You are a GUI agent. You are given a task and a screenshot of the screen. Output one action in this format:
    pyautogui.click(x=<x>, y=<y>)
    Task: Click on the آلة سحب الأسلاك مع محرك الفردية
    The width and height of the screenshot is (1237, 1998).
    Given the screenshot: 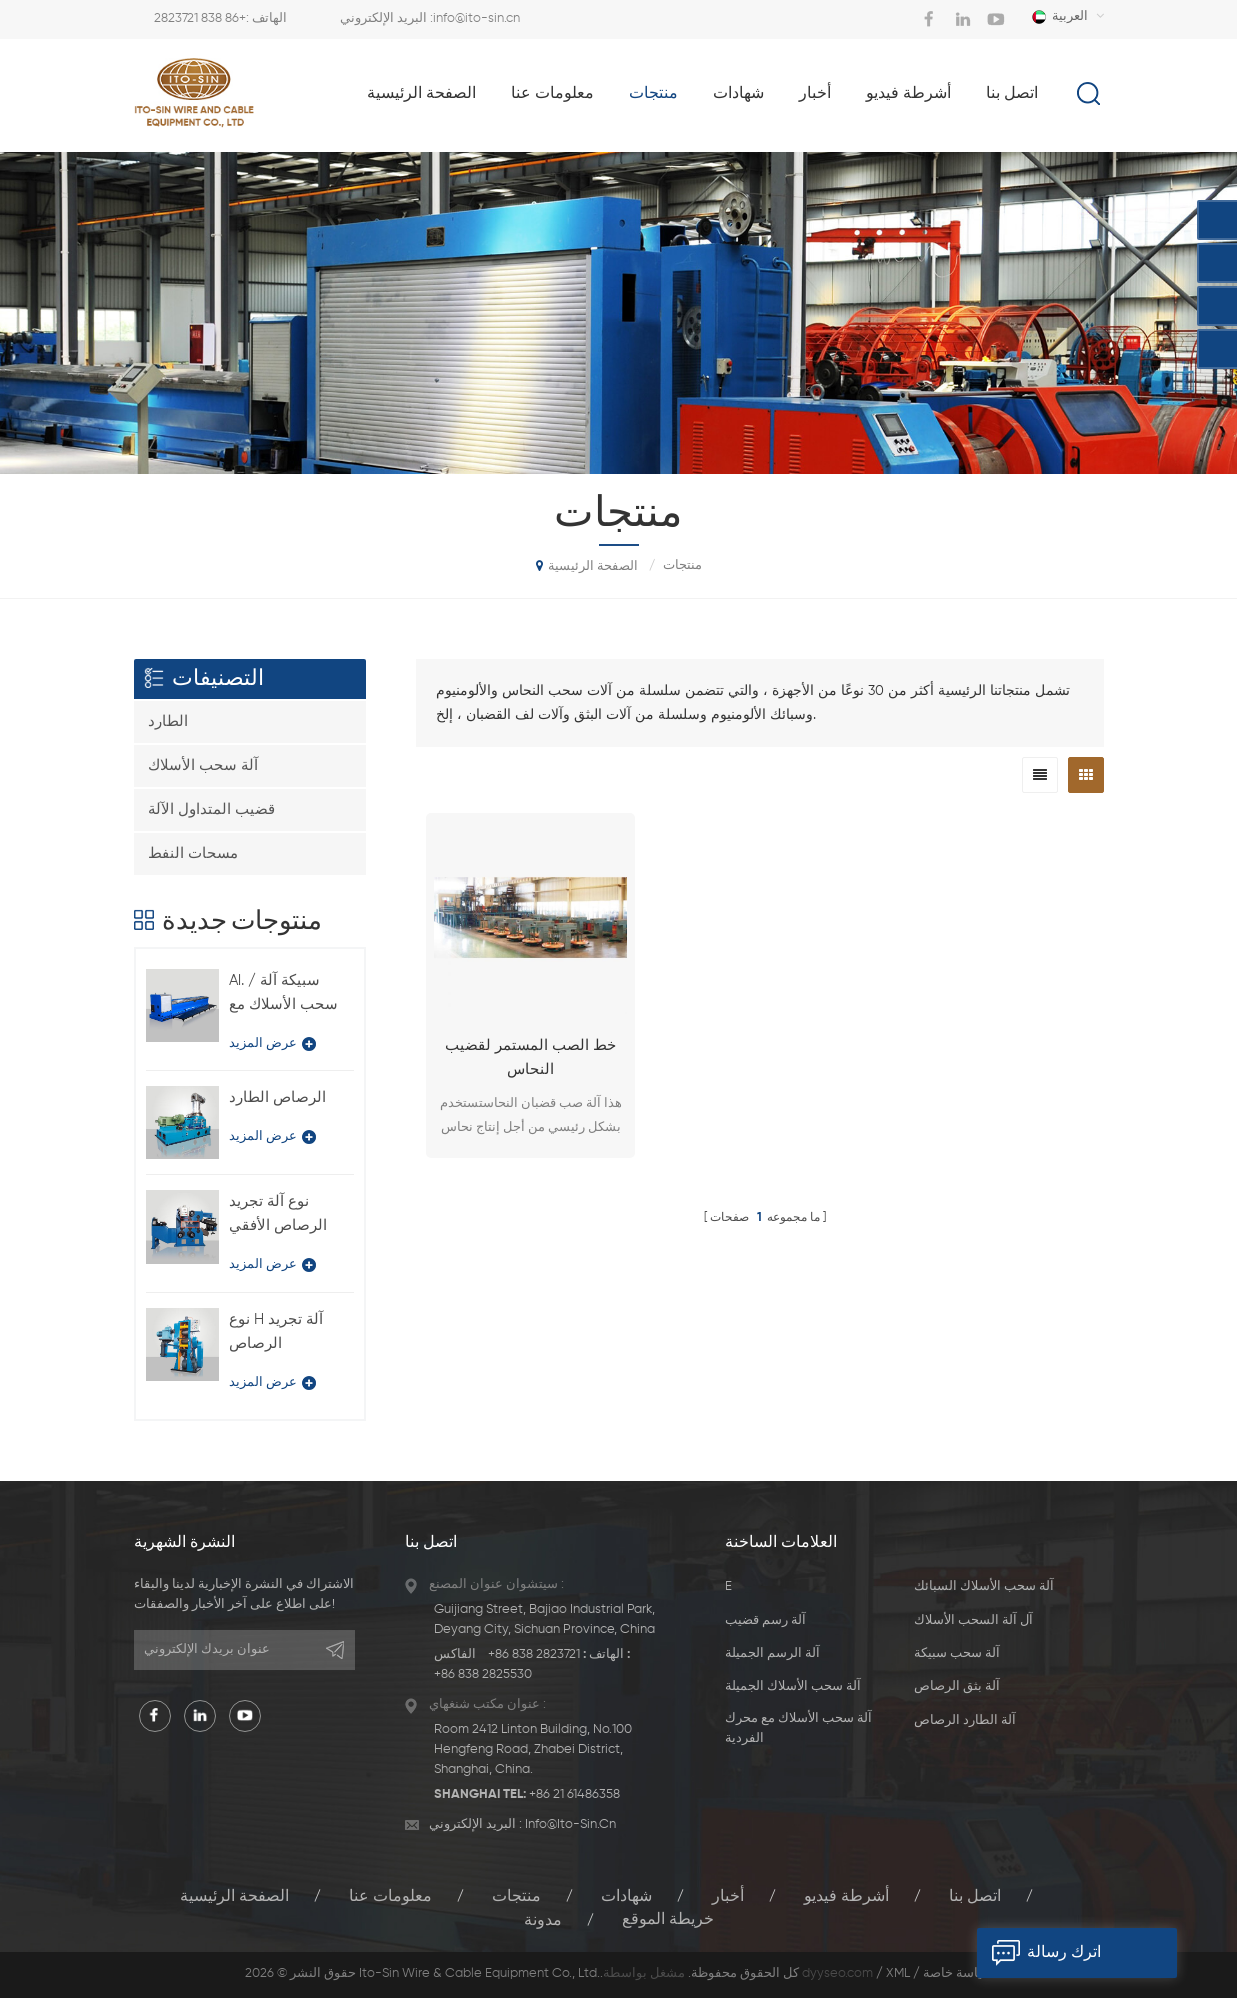 What is the action you would take?
    pyautogui.click(x=798, y=1728)
    